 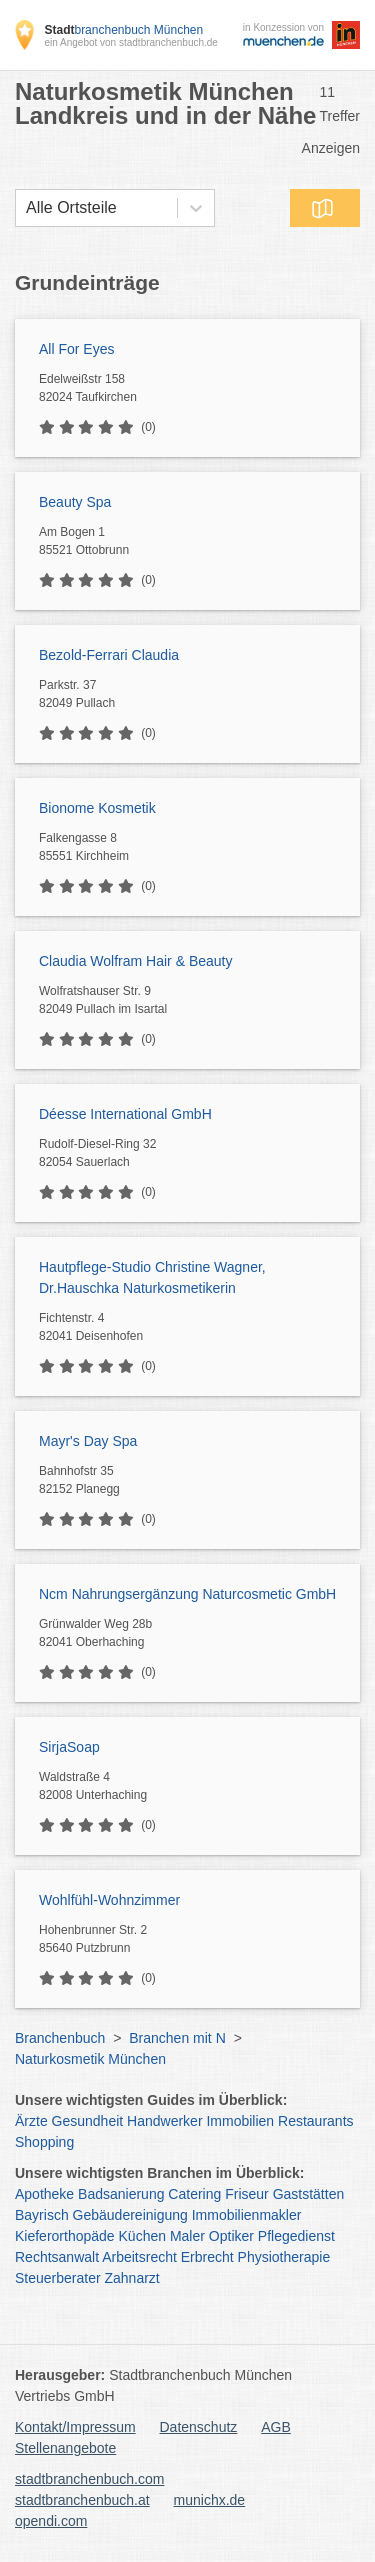 What do you see at coordinates (210, 2500) in the screenshot?
I see `munichx.de` at bounding box center [210, 2500].